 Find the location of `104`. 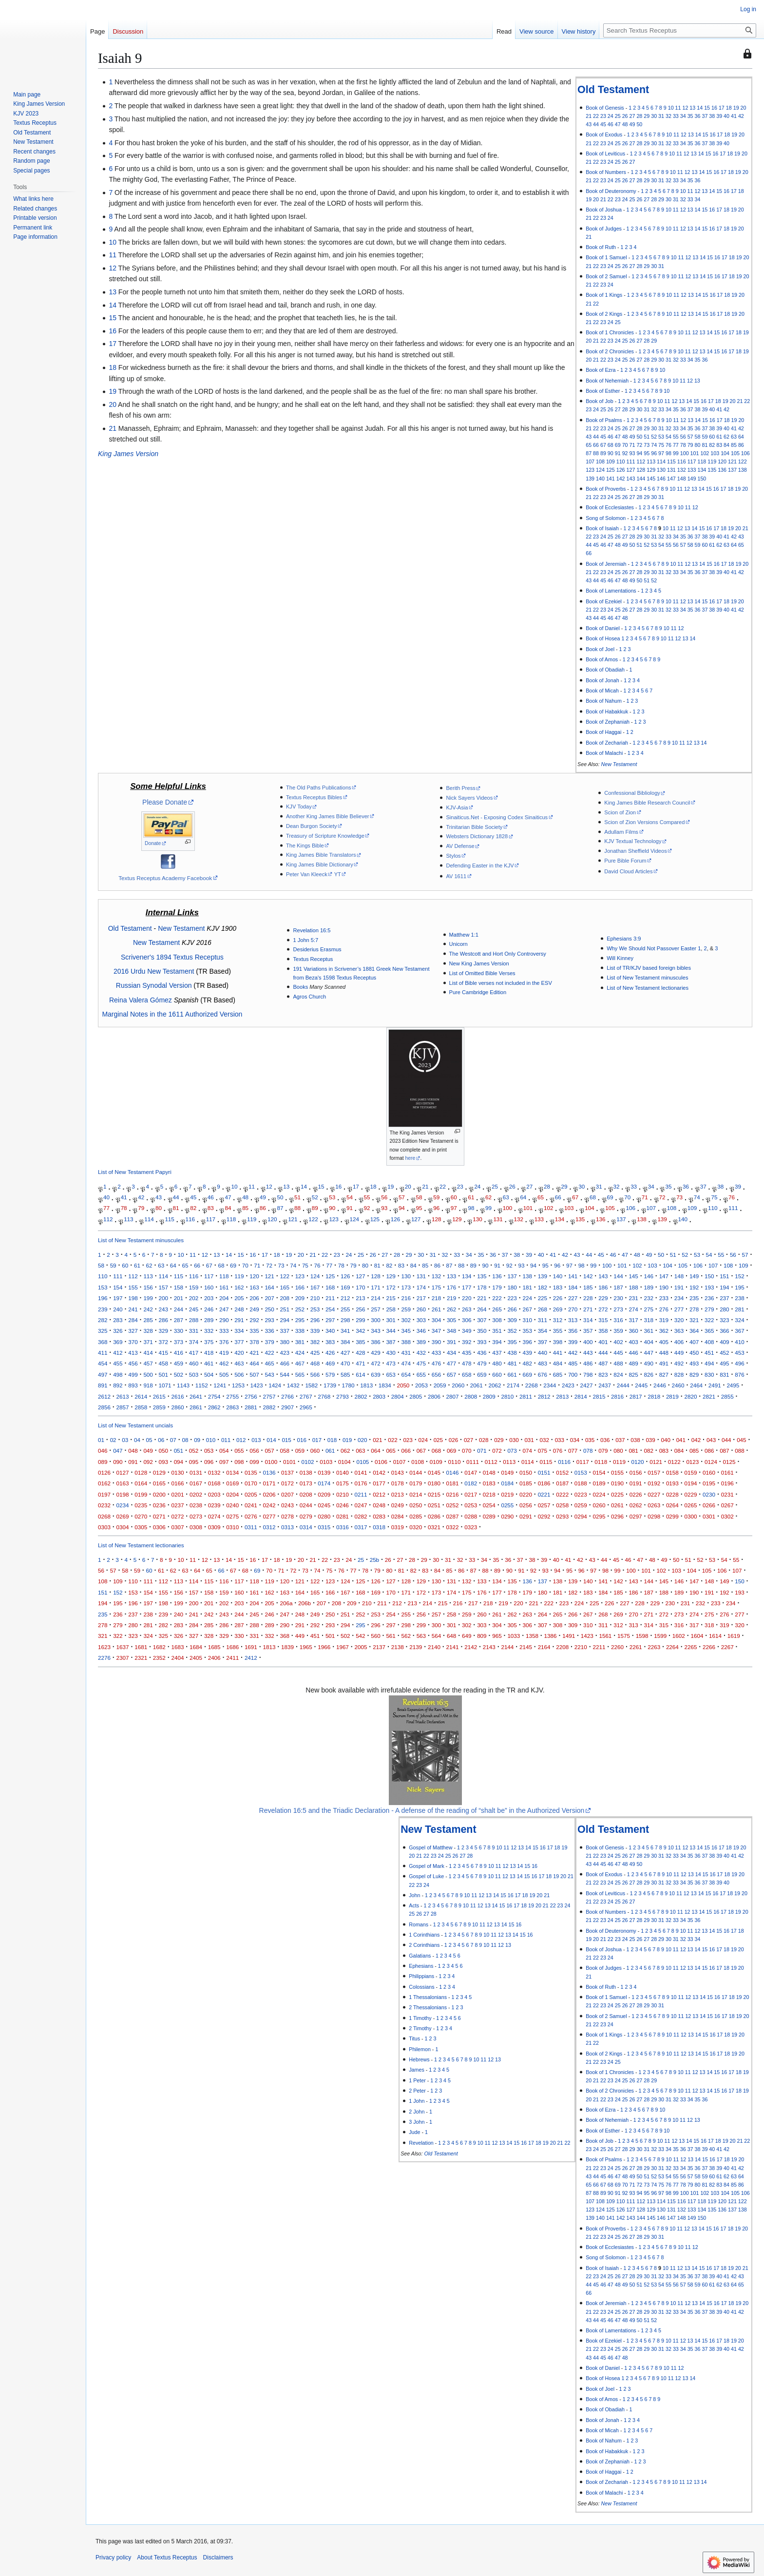

104 is located at coordinates (725, 453).